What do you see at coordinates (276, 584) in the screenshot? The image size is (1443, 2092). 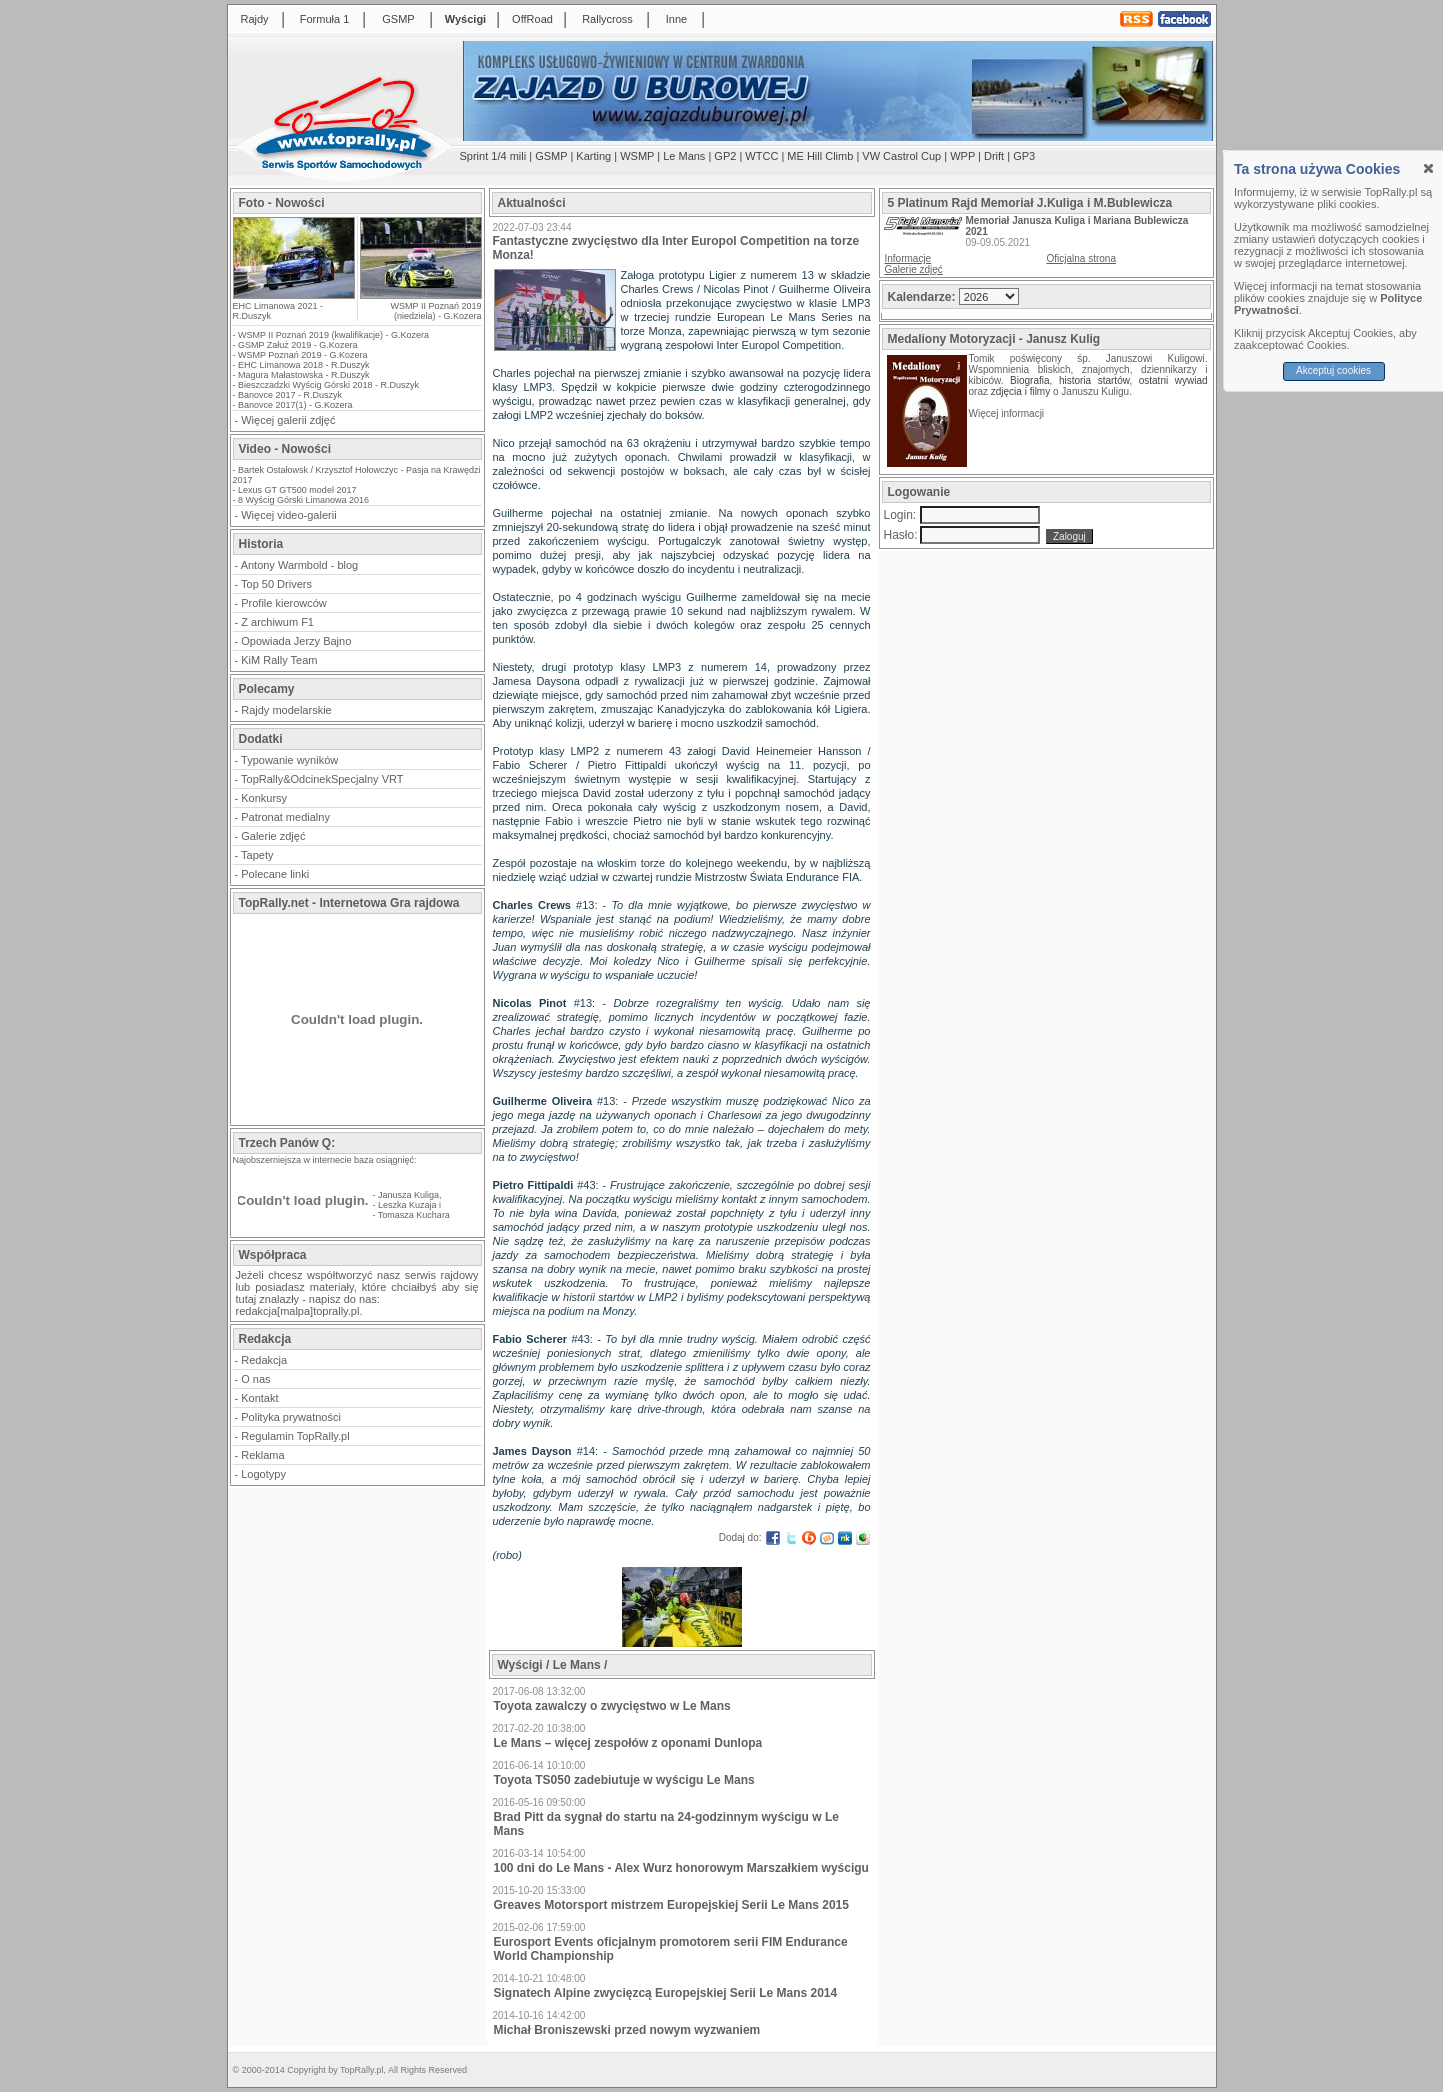 I see `Top 50 Drivers` at bounding box center [276, 584].